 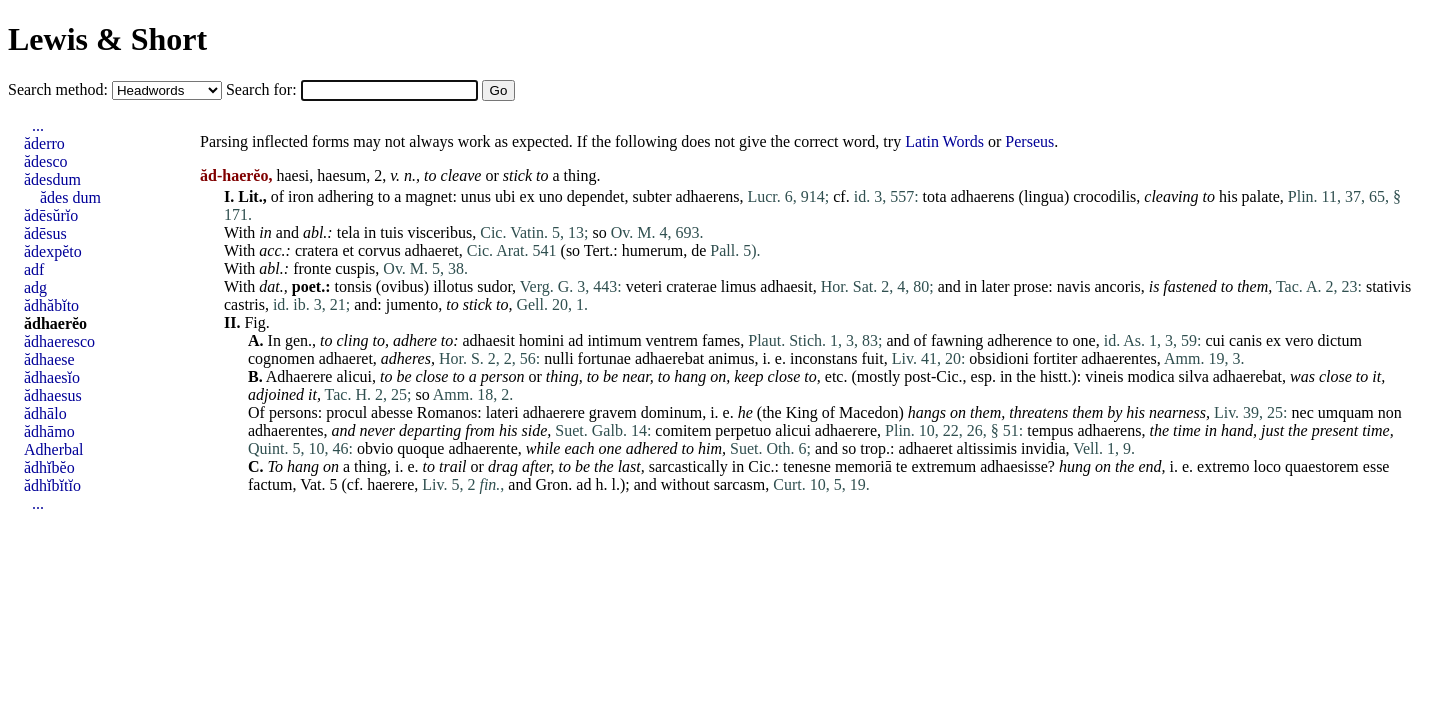 I want to click on visceribus, so click(x=439, y=232).